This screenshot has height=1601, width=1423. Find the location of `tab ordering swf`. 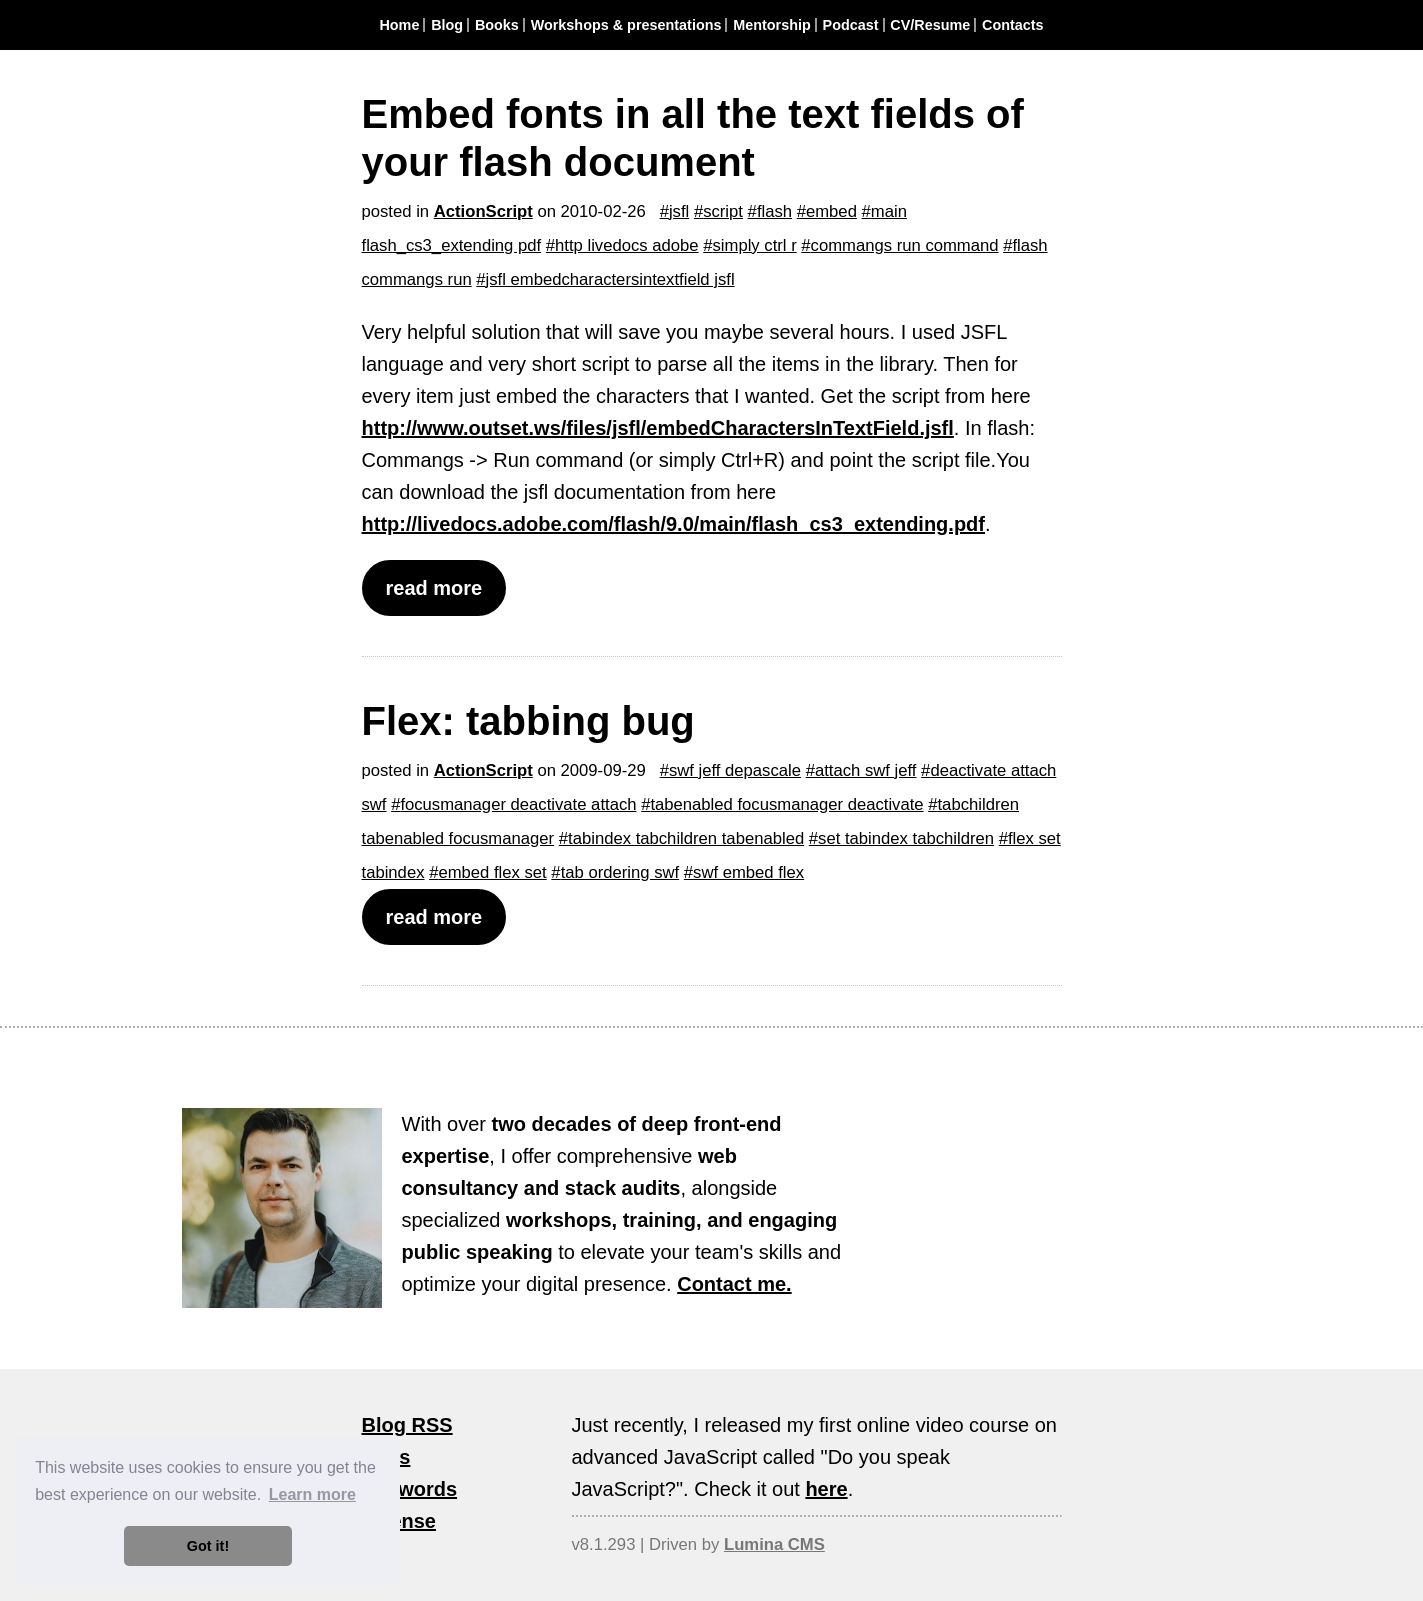

tab ordering swf is located at coordinates (620, 872).